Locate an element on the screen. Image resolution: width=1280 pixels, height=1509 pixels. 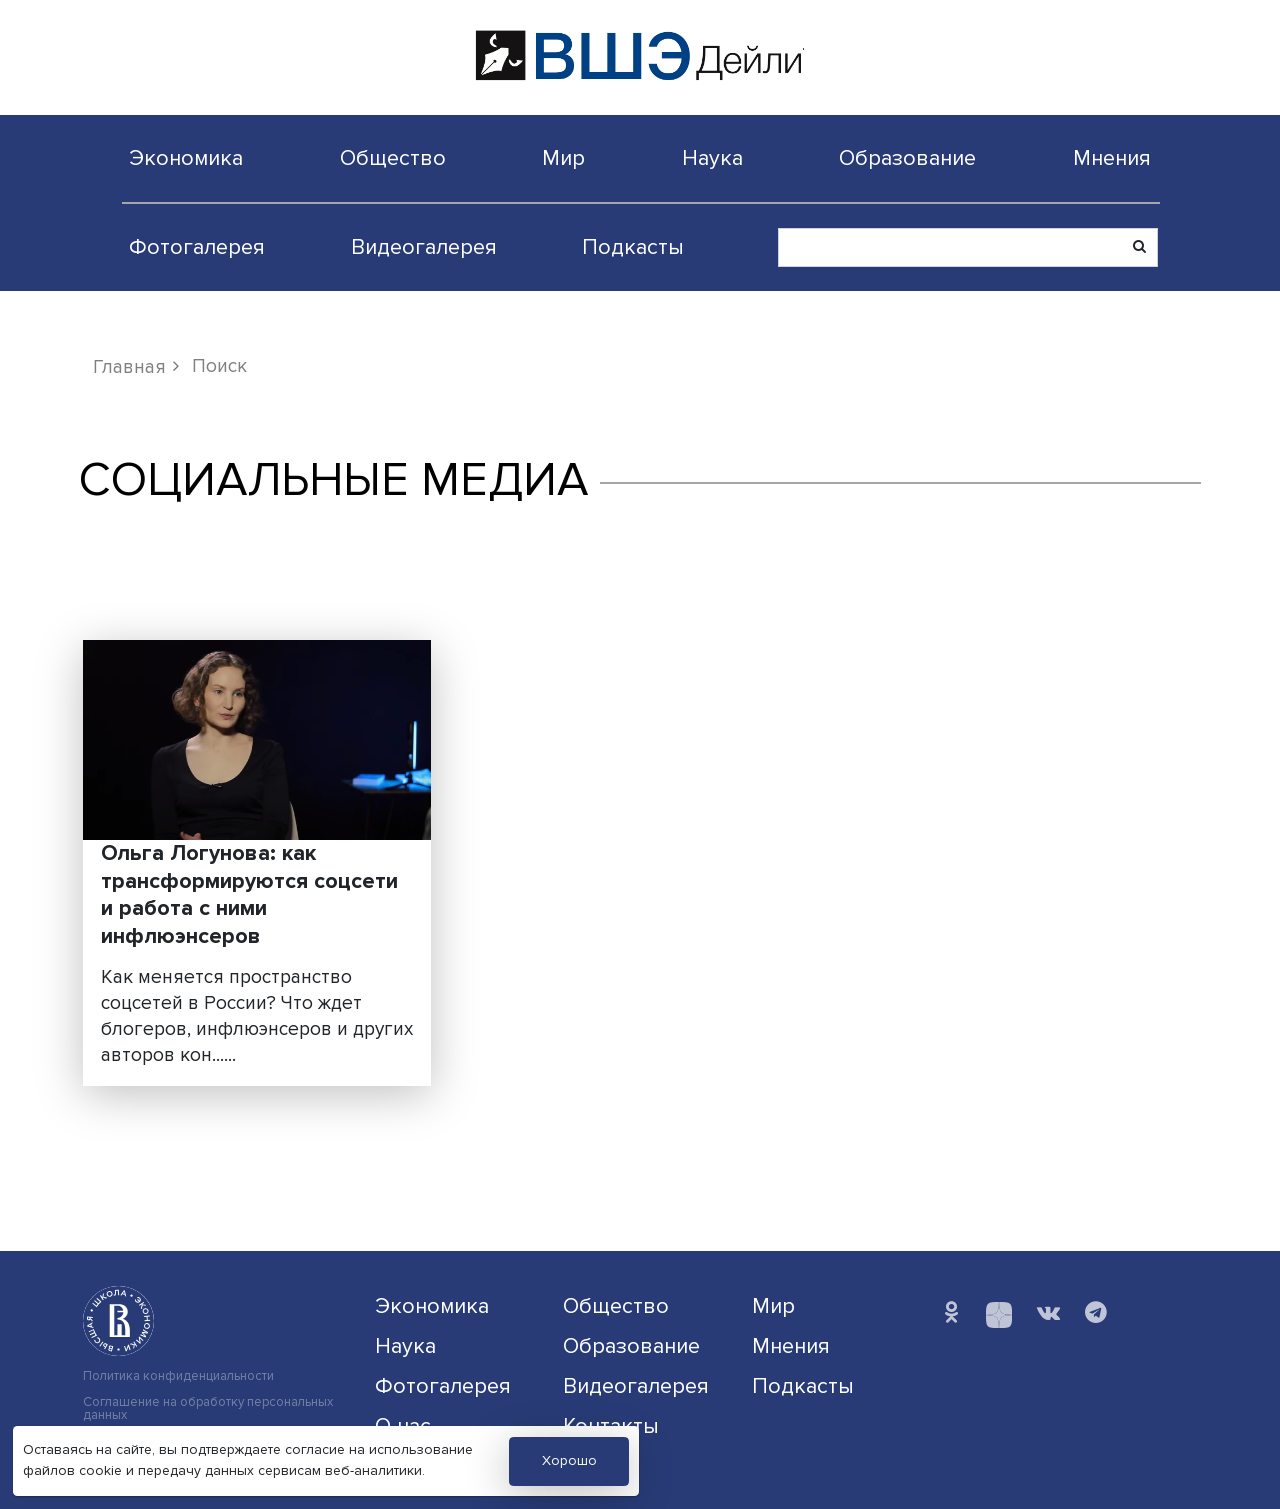
Хорошо is located at coordinates (569, 1460).